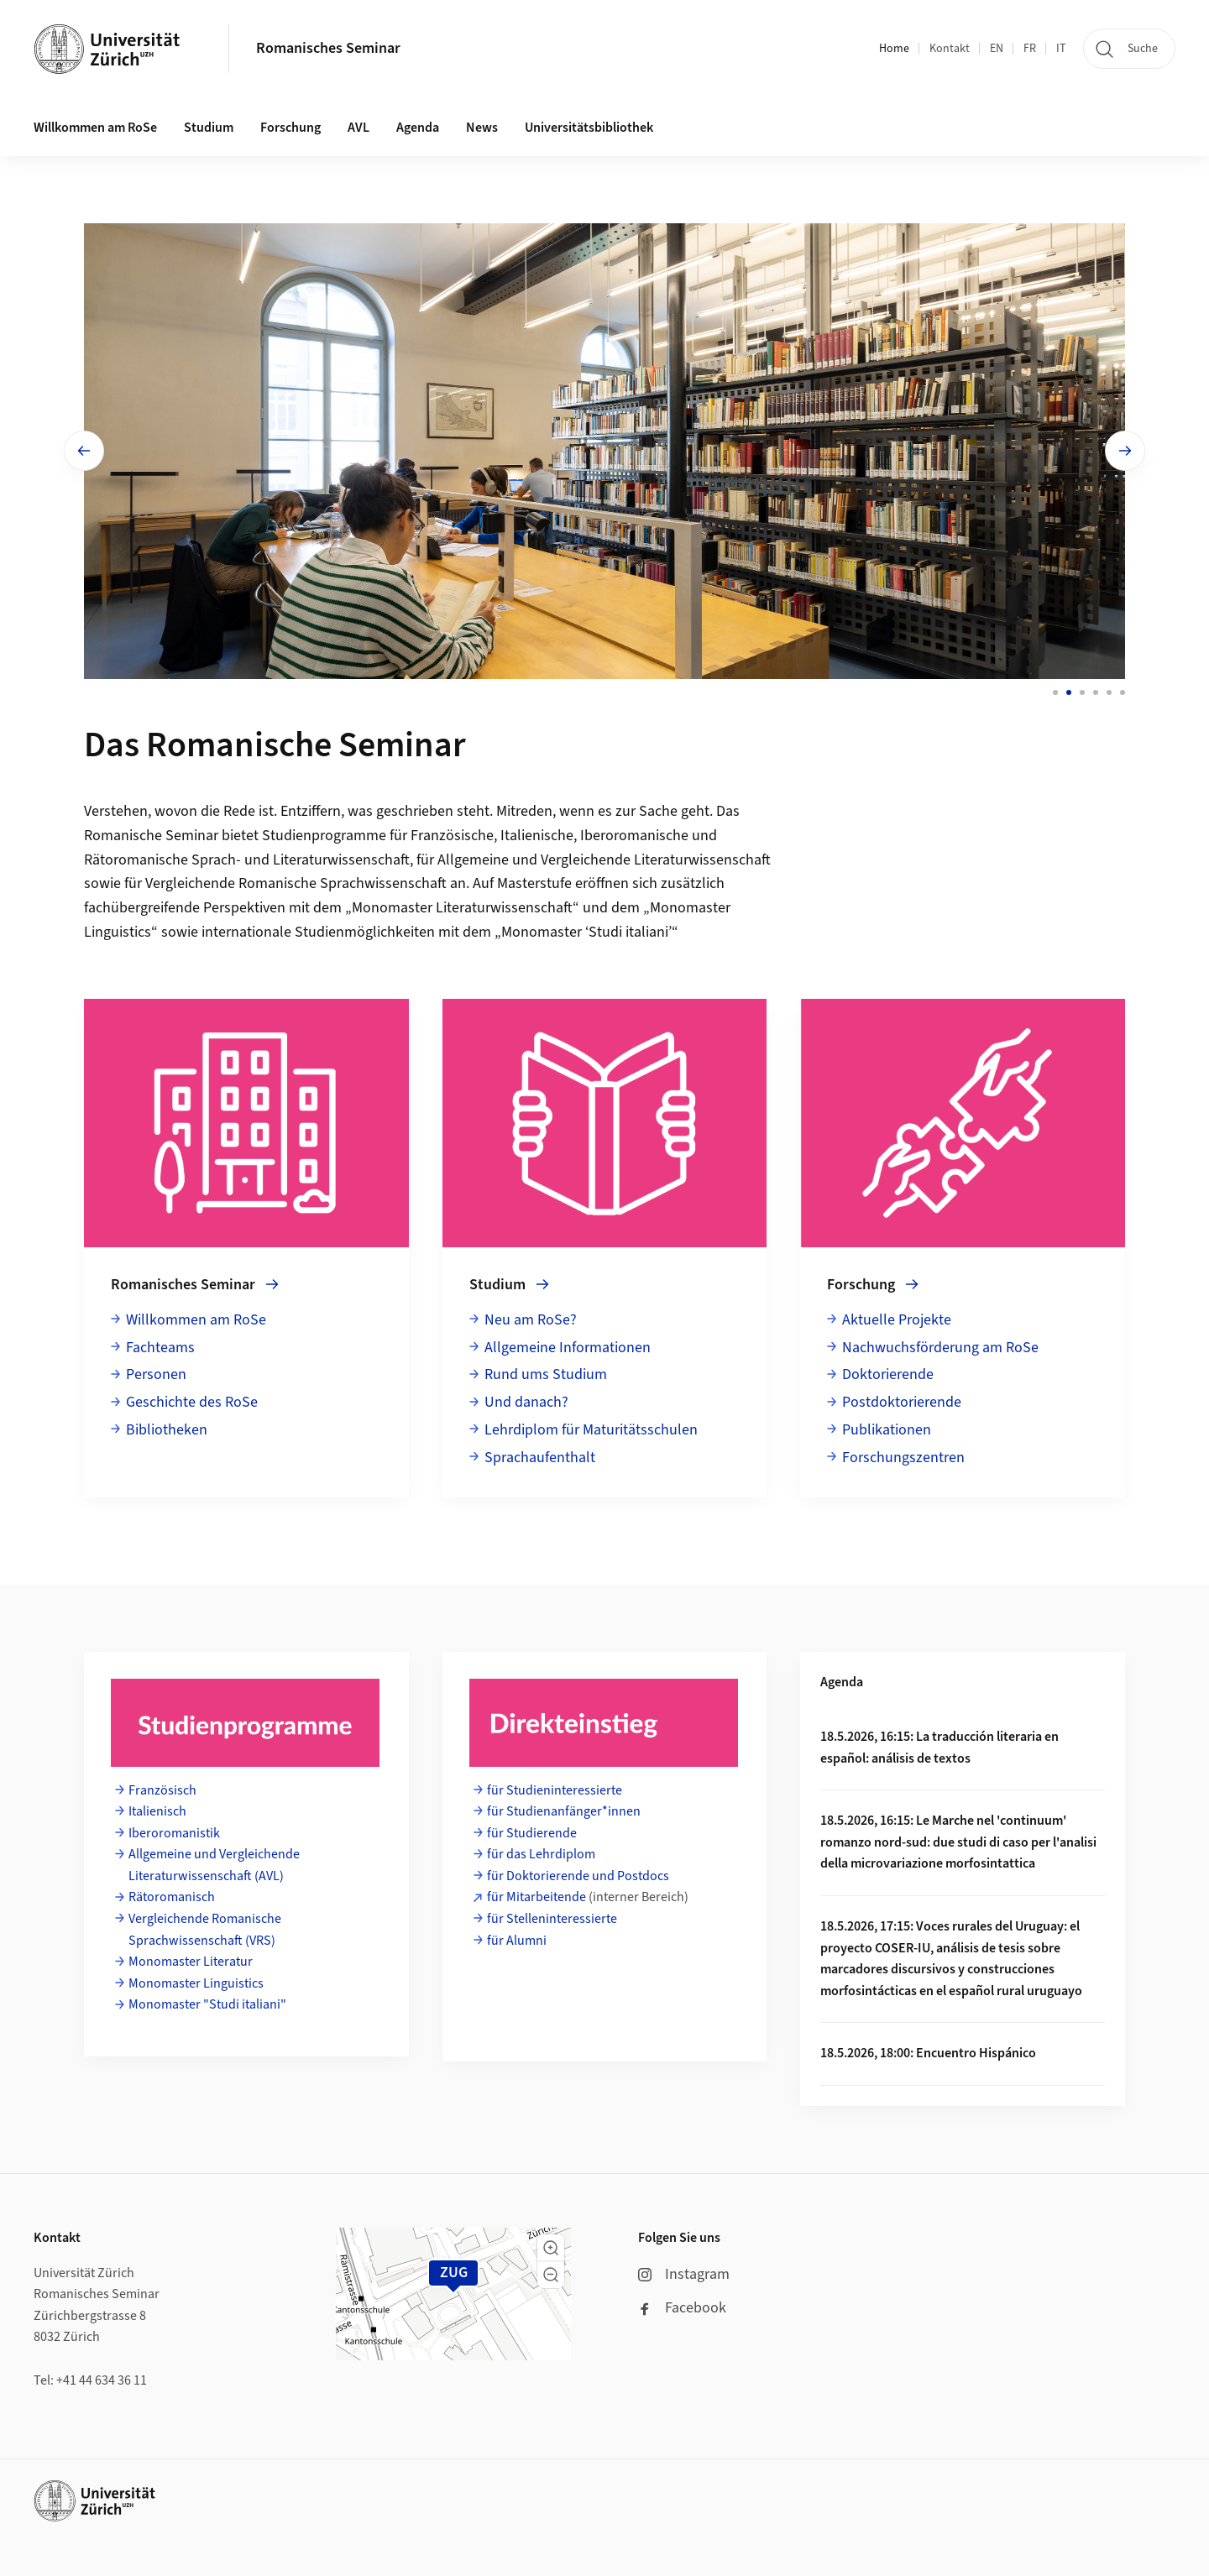  What do you see at coordinates (886, 1429) in the screenshot?
I see `Publikationen` at bounding box center [886, 1429].